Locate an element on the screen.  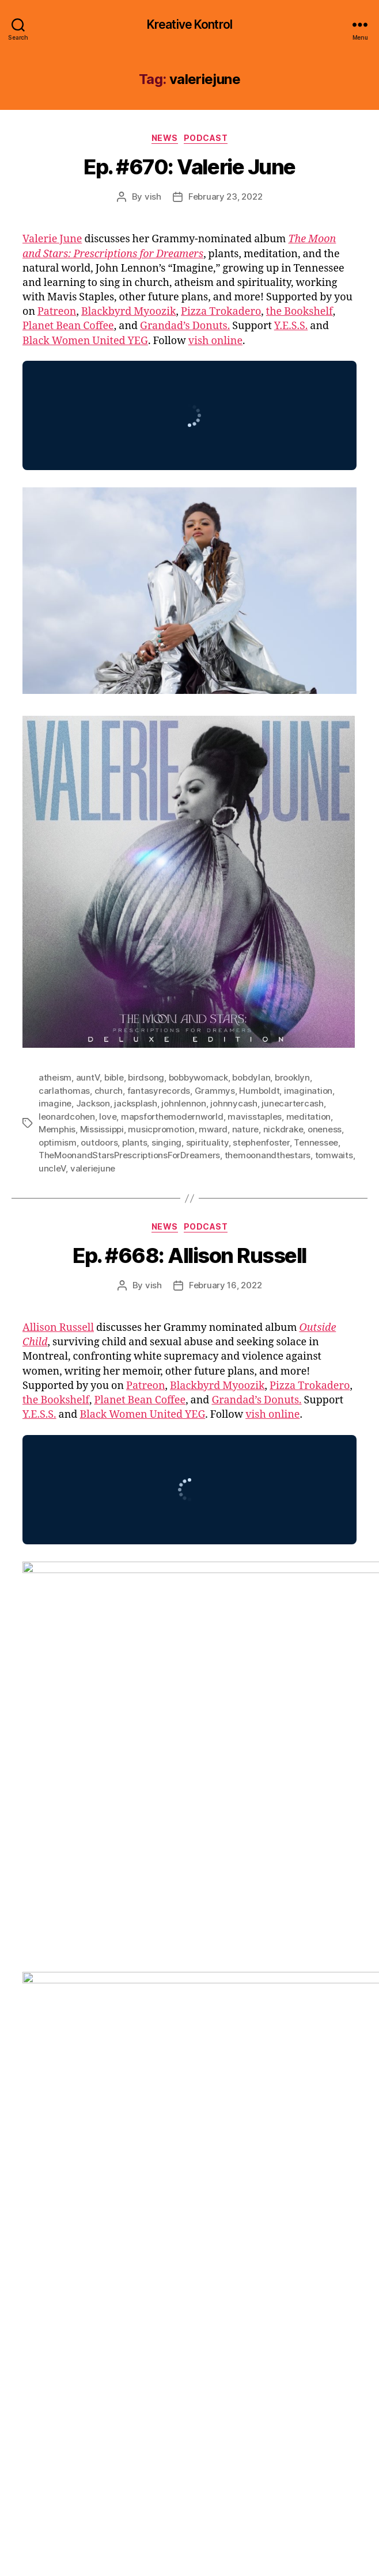
childabuse is located at coordinates (227, 2180).